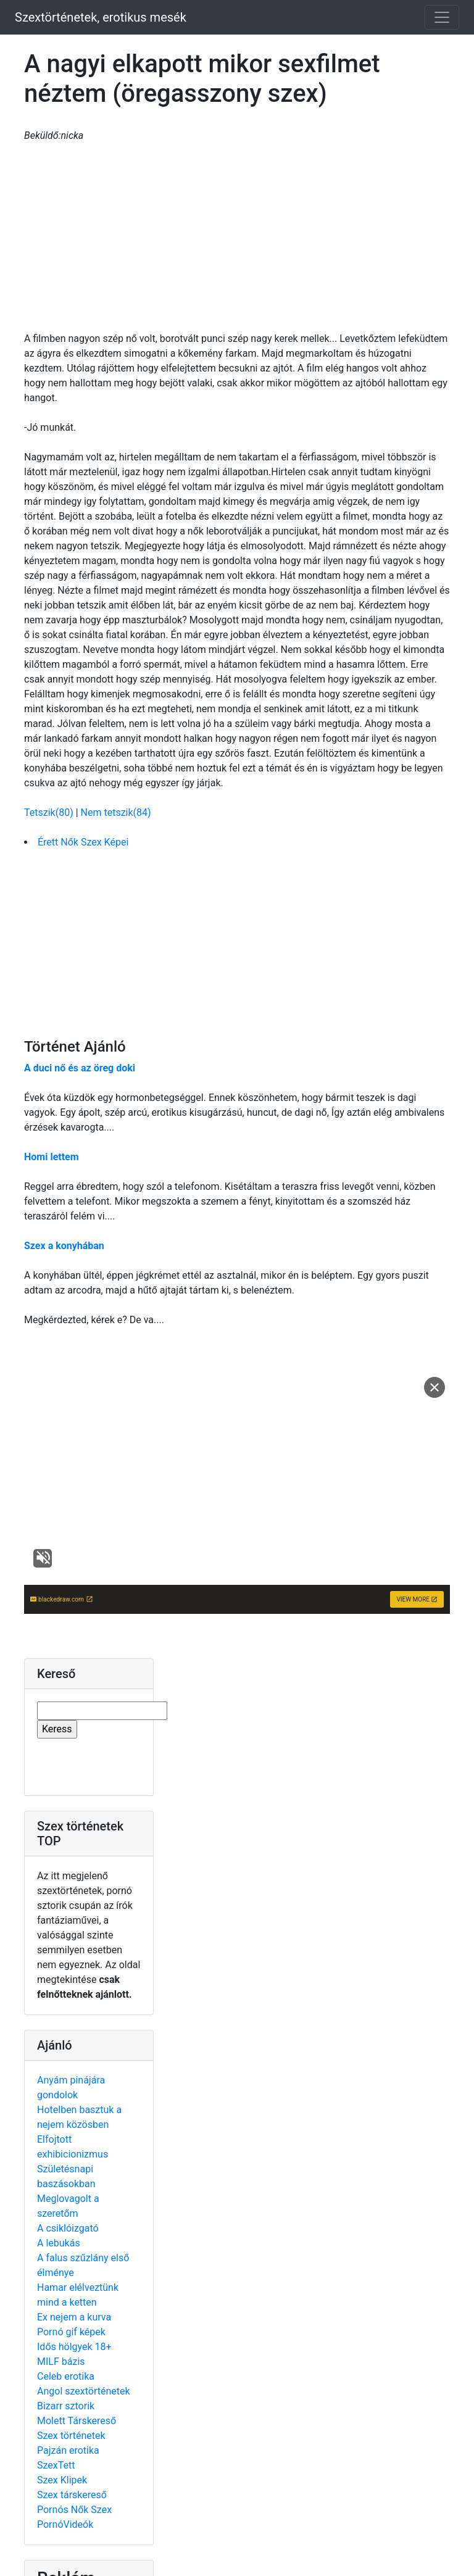 This screenshot has height=2576, width=474. I want to click on Szex társkereső, so click(72, 2495).